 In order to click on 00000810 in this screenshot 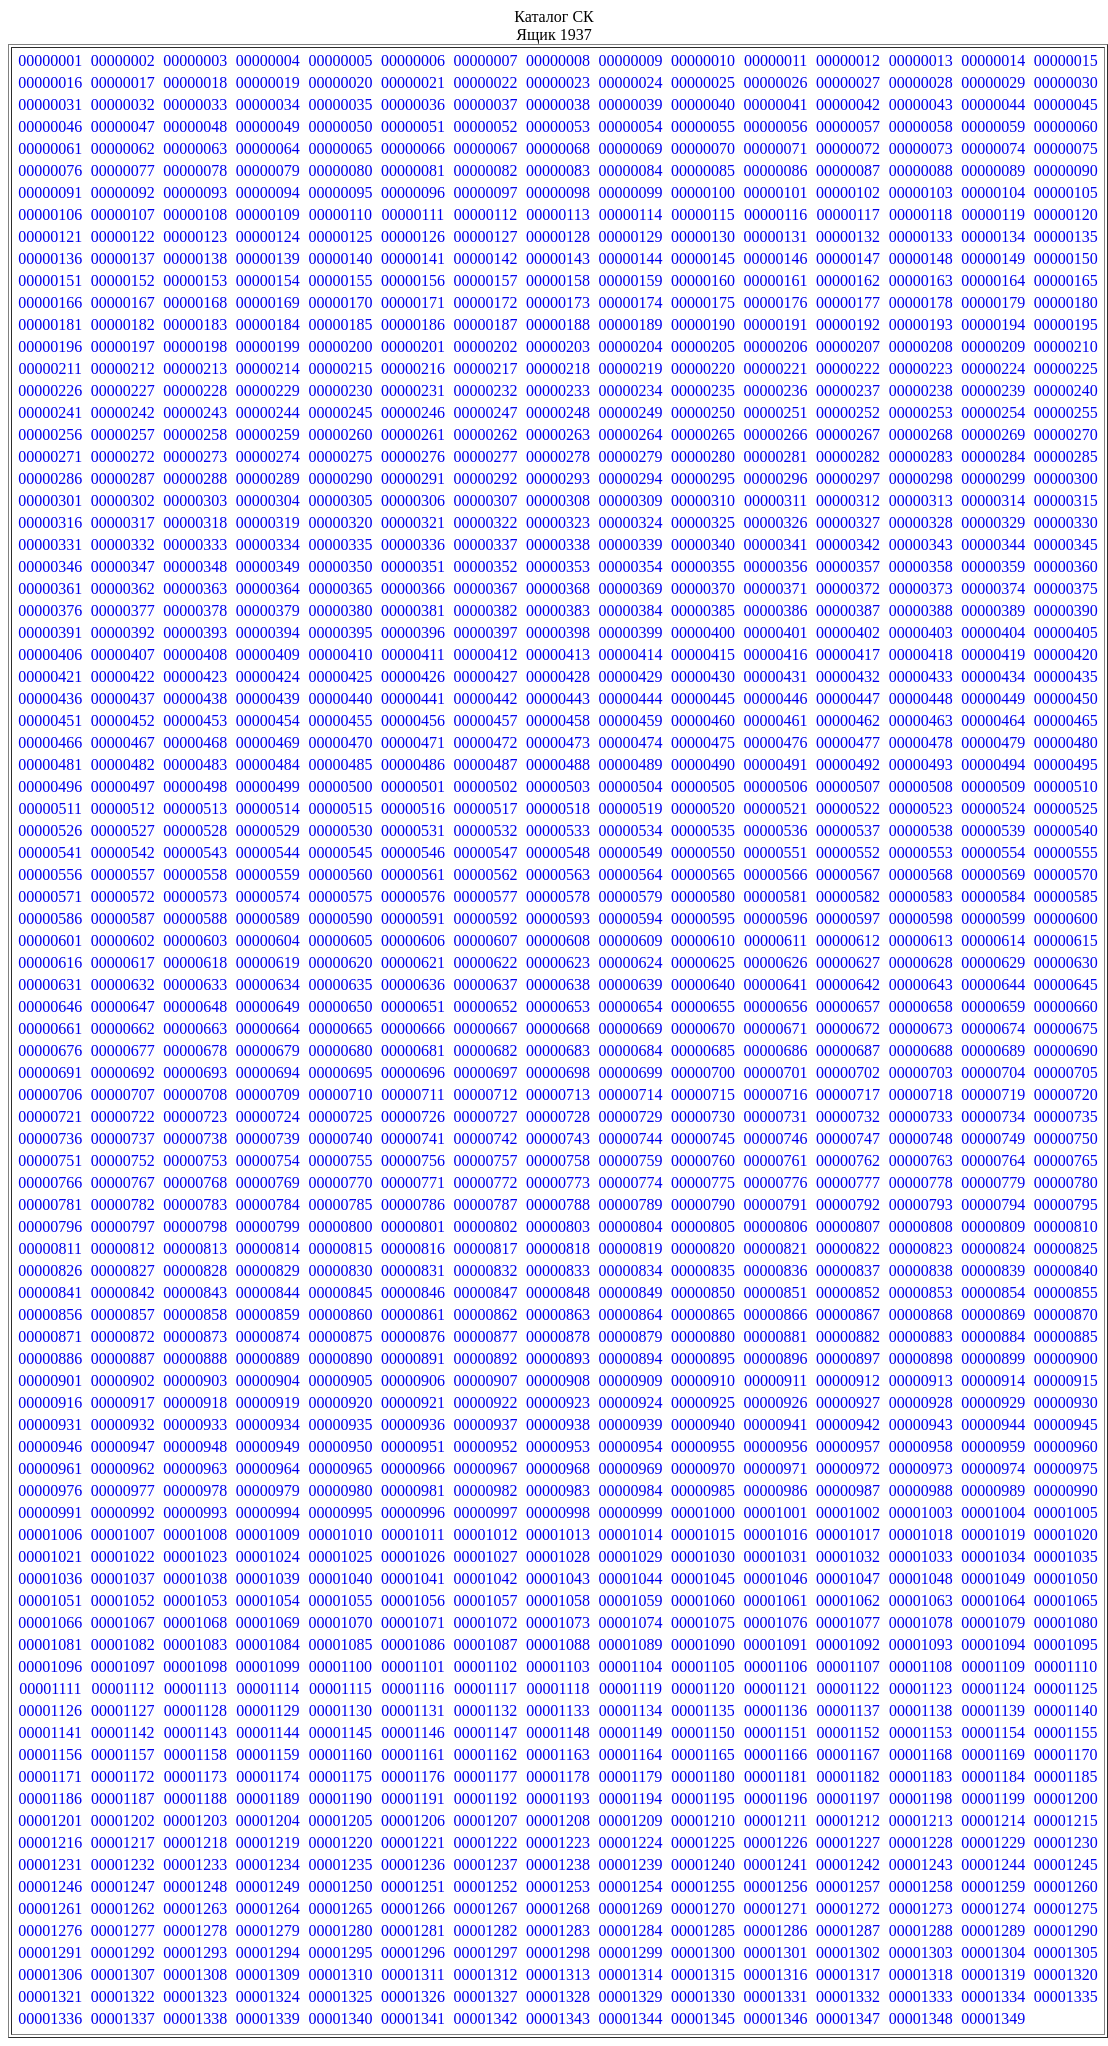, I will do `click(1066, 1226)`.